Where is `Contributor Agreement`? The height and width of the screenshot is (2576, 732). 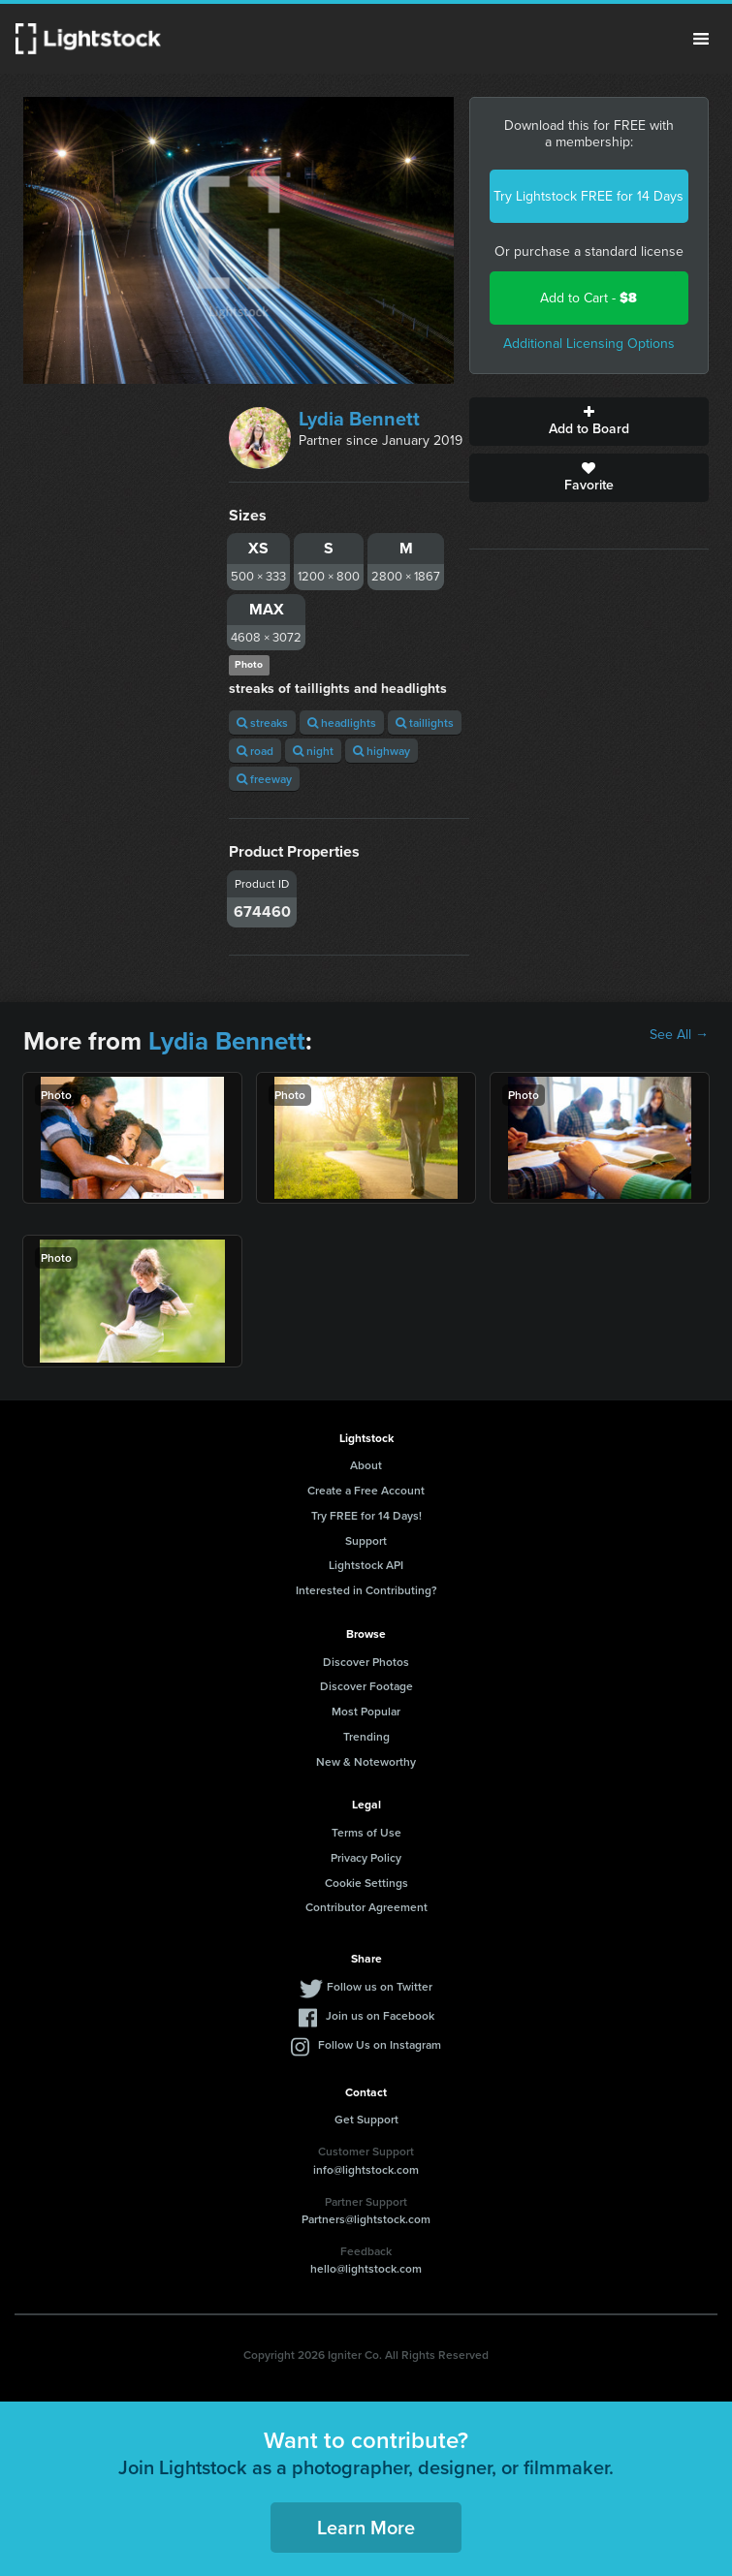
Contributor Agreement is located at coordinates (366, 1907).